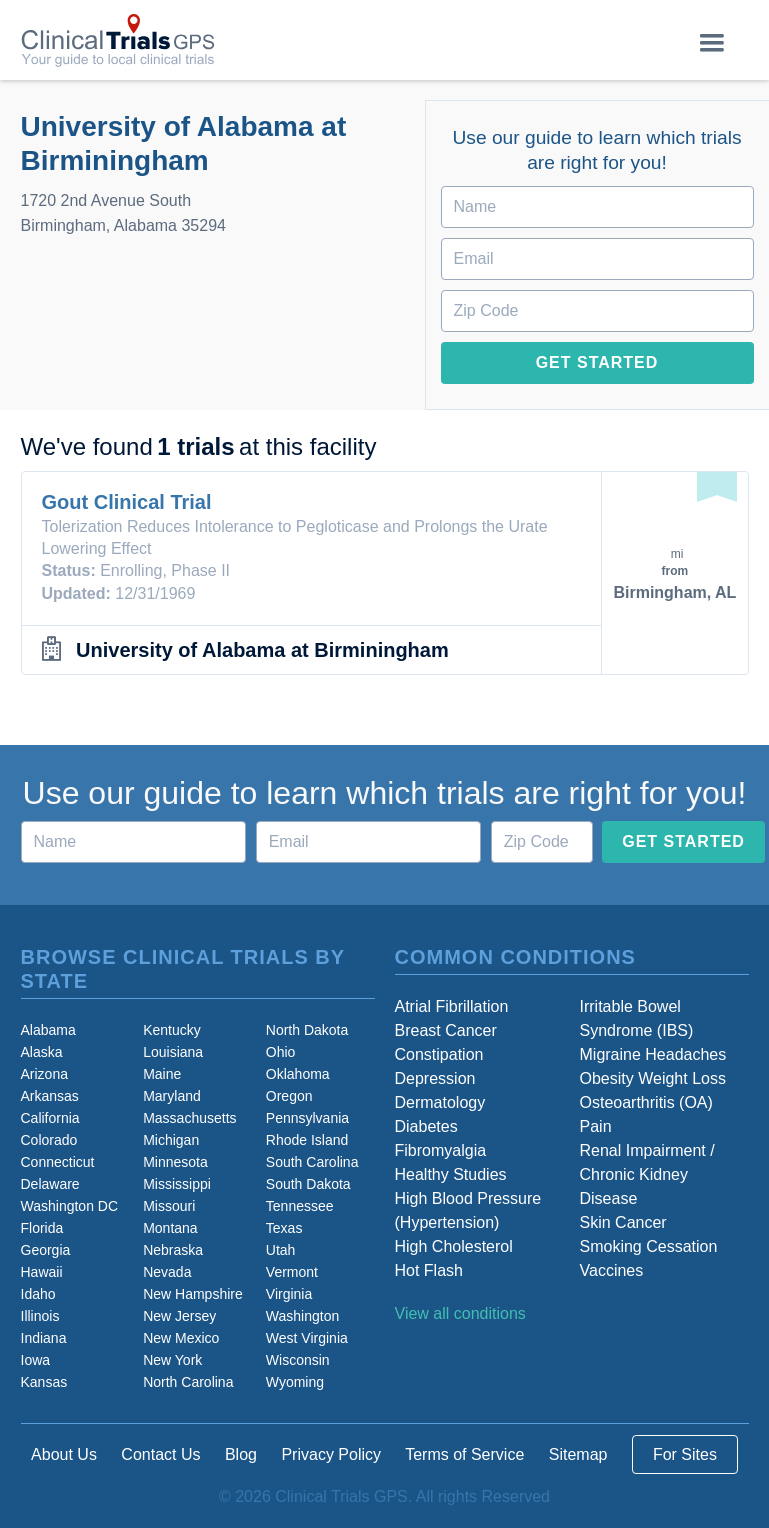 Image resolution: width=769 pixels, height=1528 pixels. Describe the element at coordinates (451, 1174) in the screenshot. I see `Healthy Studies` at that location.